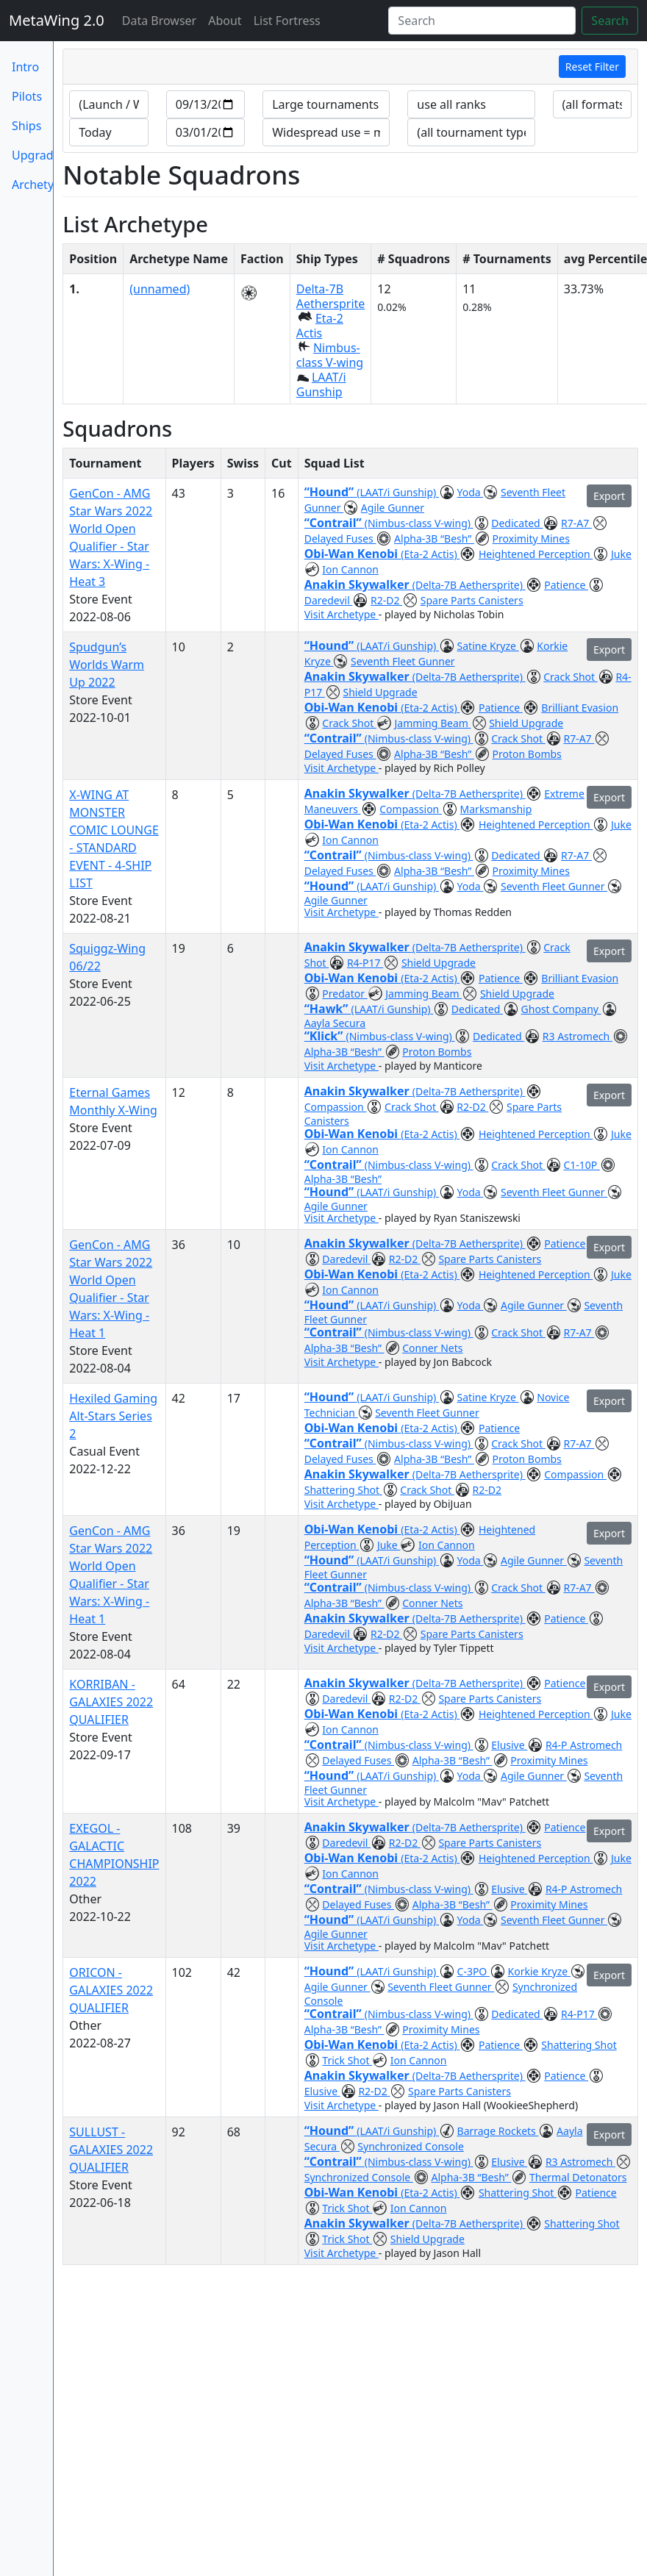 This screenshot has width=647, height=2576. I want to click on Delta-7B Aethersprite, so click(330, 296).